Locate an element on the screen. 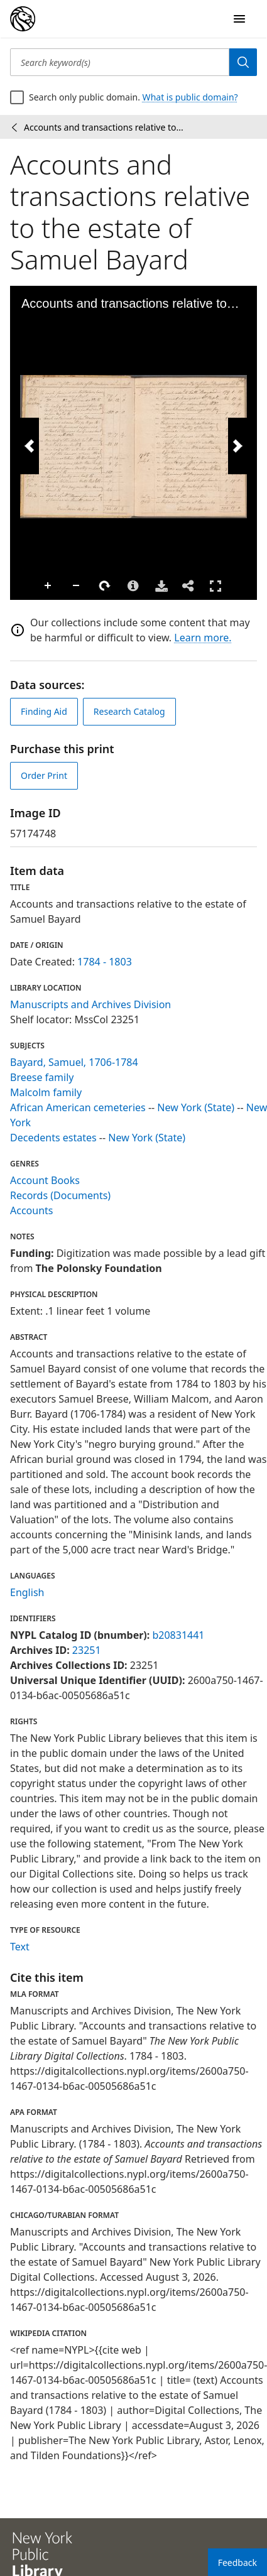 The height and width of the screenshot is (2576, 267). New York (State) is located at coordinates (195, 1107).